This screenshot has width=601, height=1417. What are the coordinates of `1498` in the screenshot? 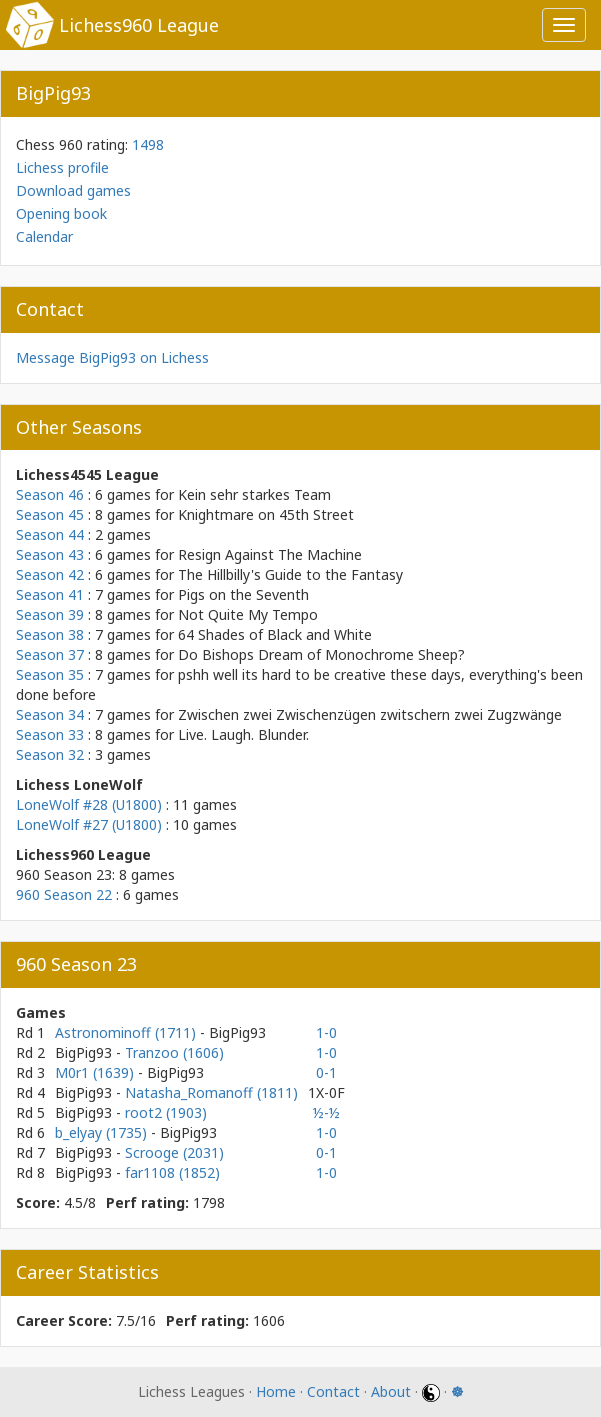 It's located at (148, 144).